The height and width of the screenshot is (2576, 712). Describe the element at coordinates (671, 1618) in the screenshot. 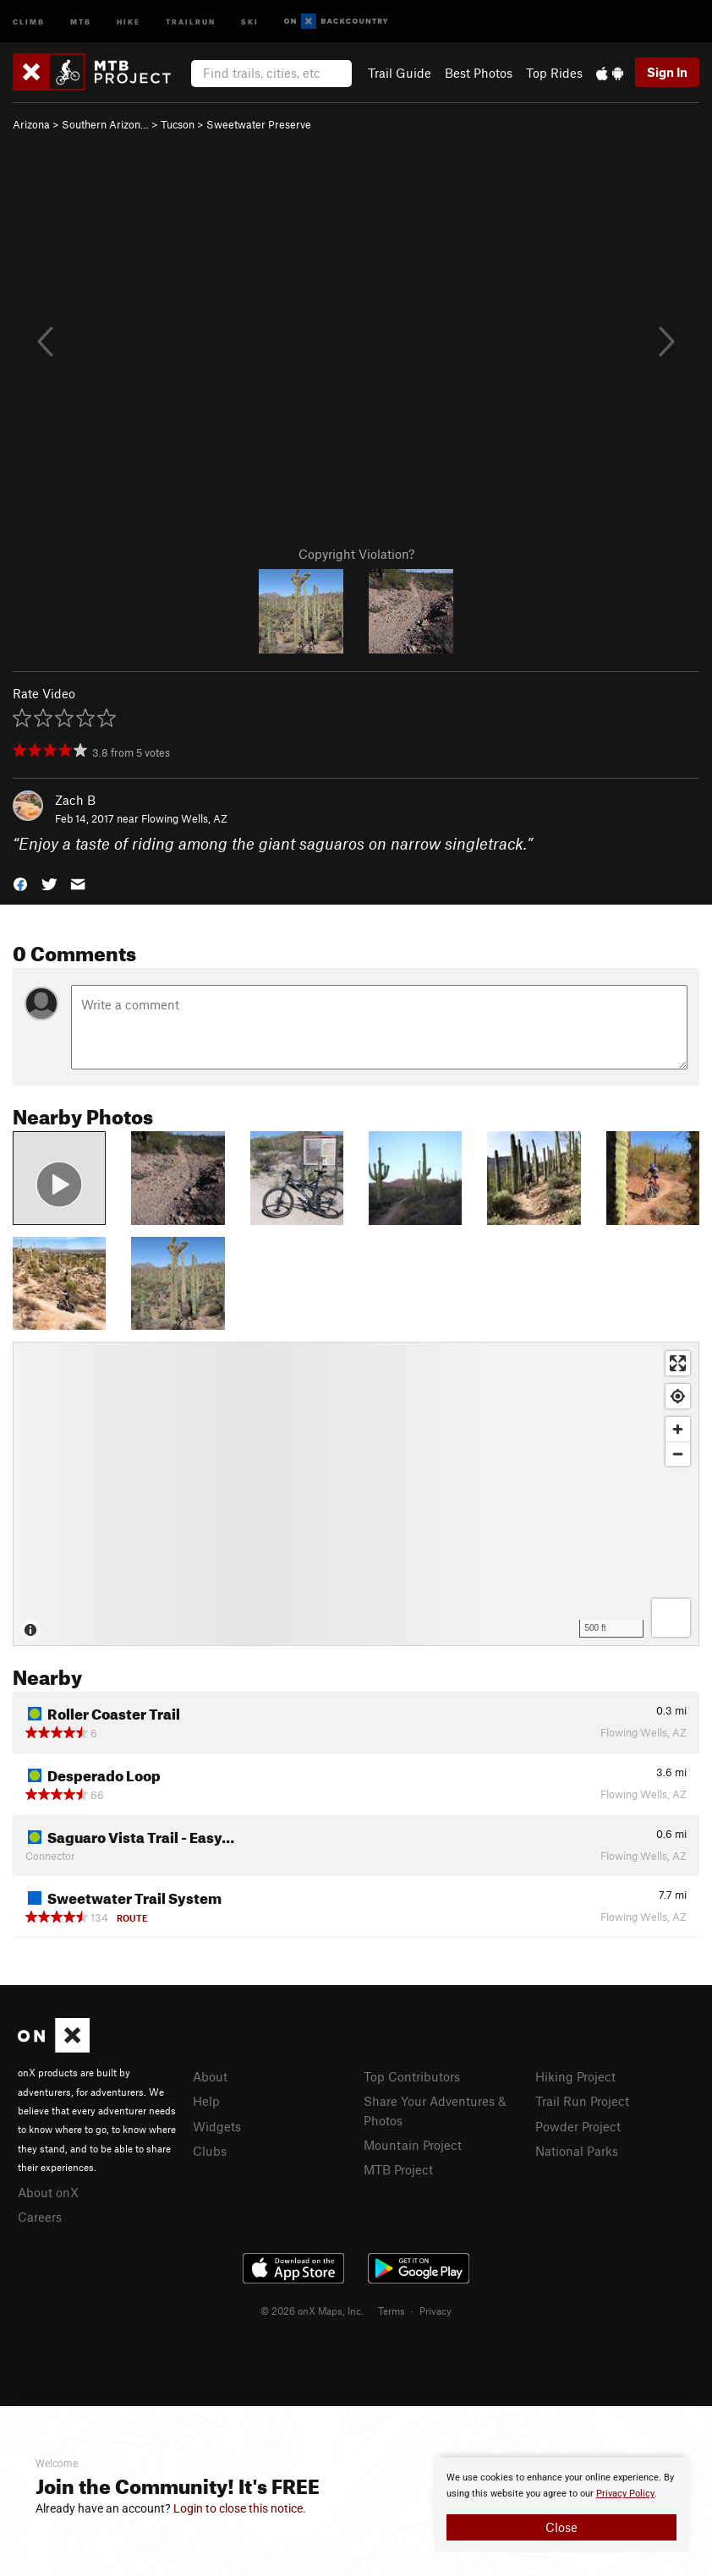

I see `[Options]` at that location.